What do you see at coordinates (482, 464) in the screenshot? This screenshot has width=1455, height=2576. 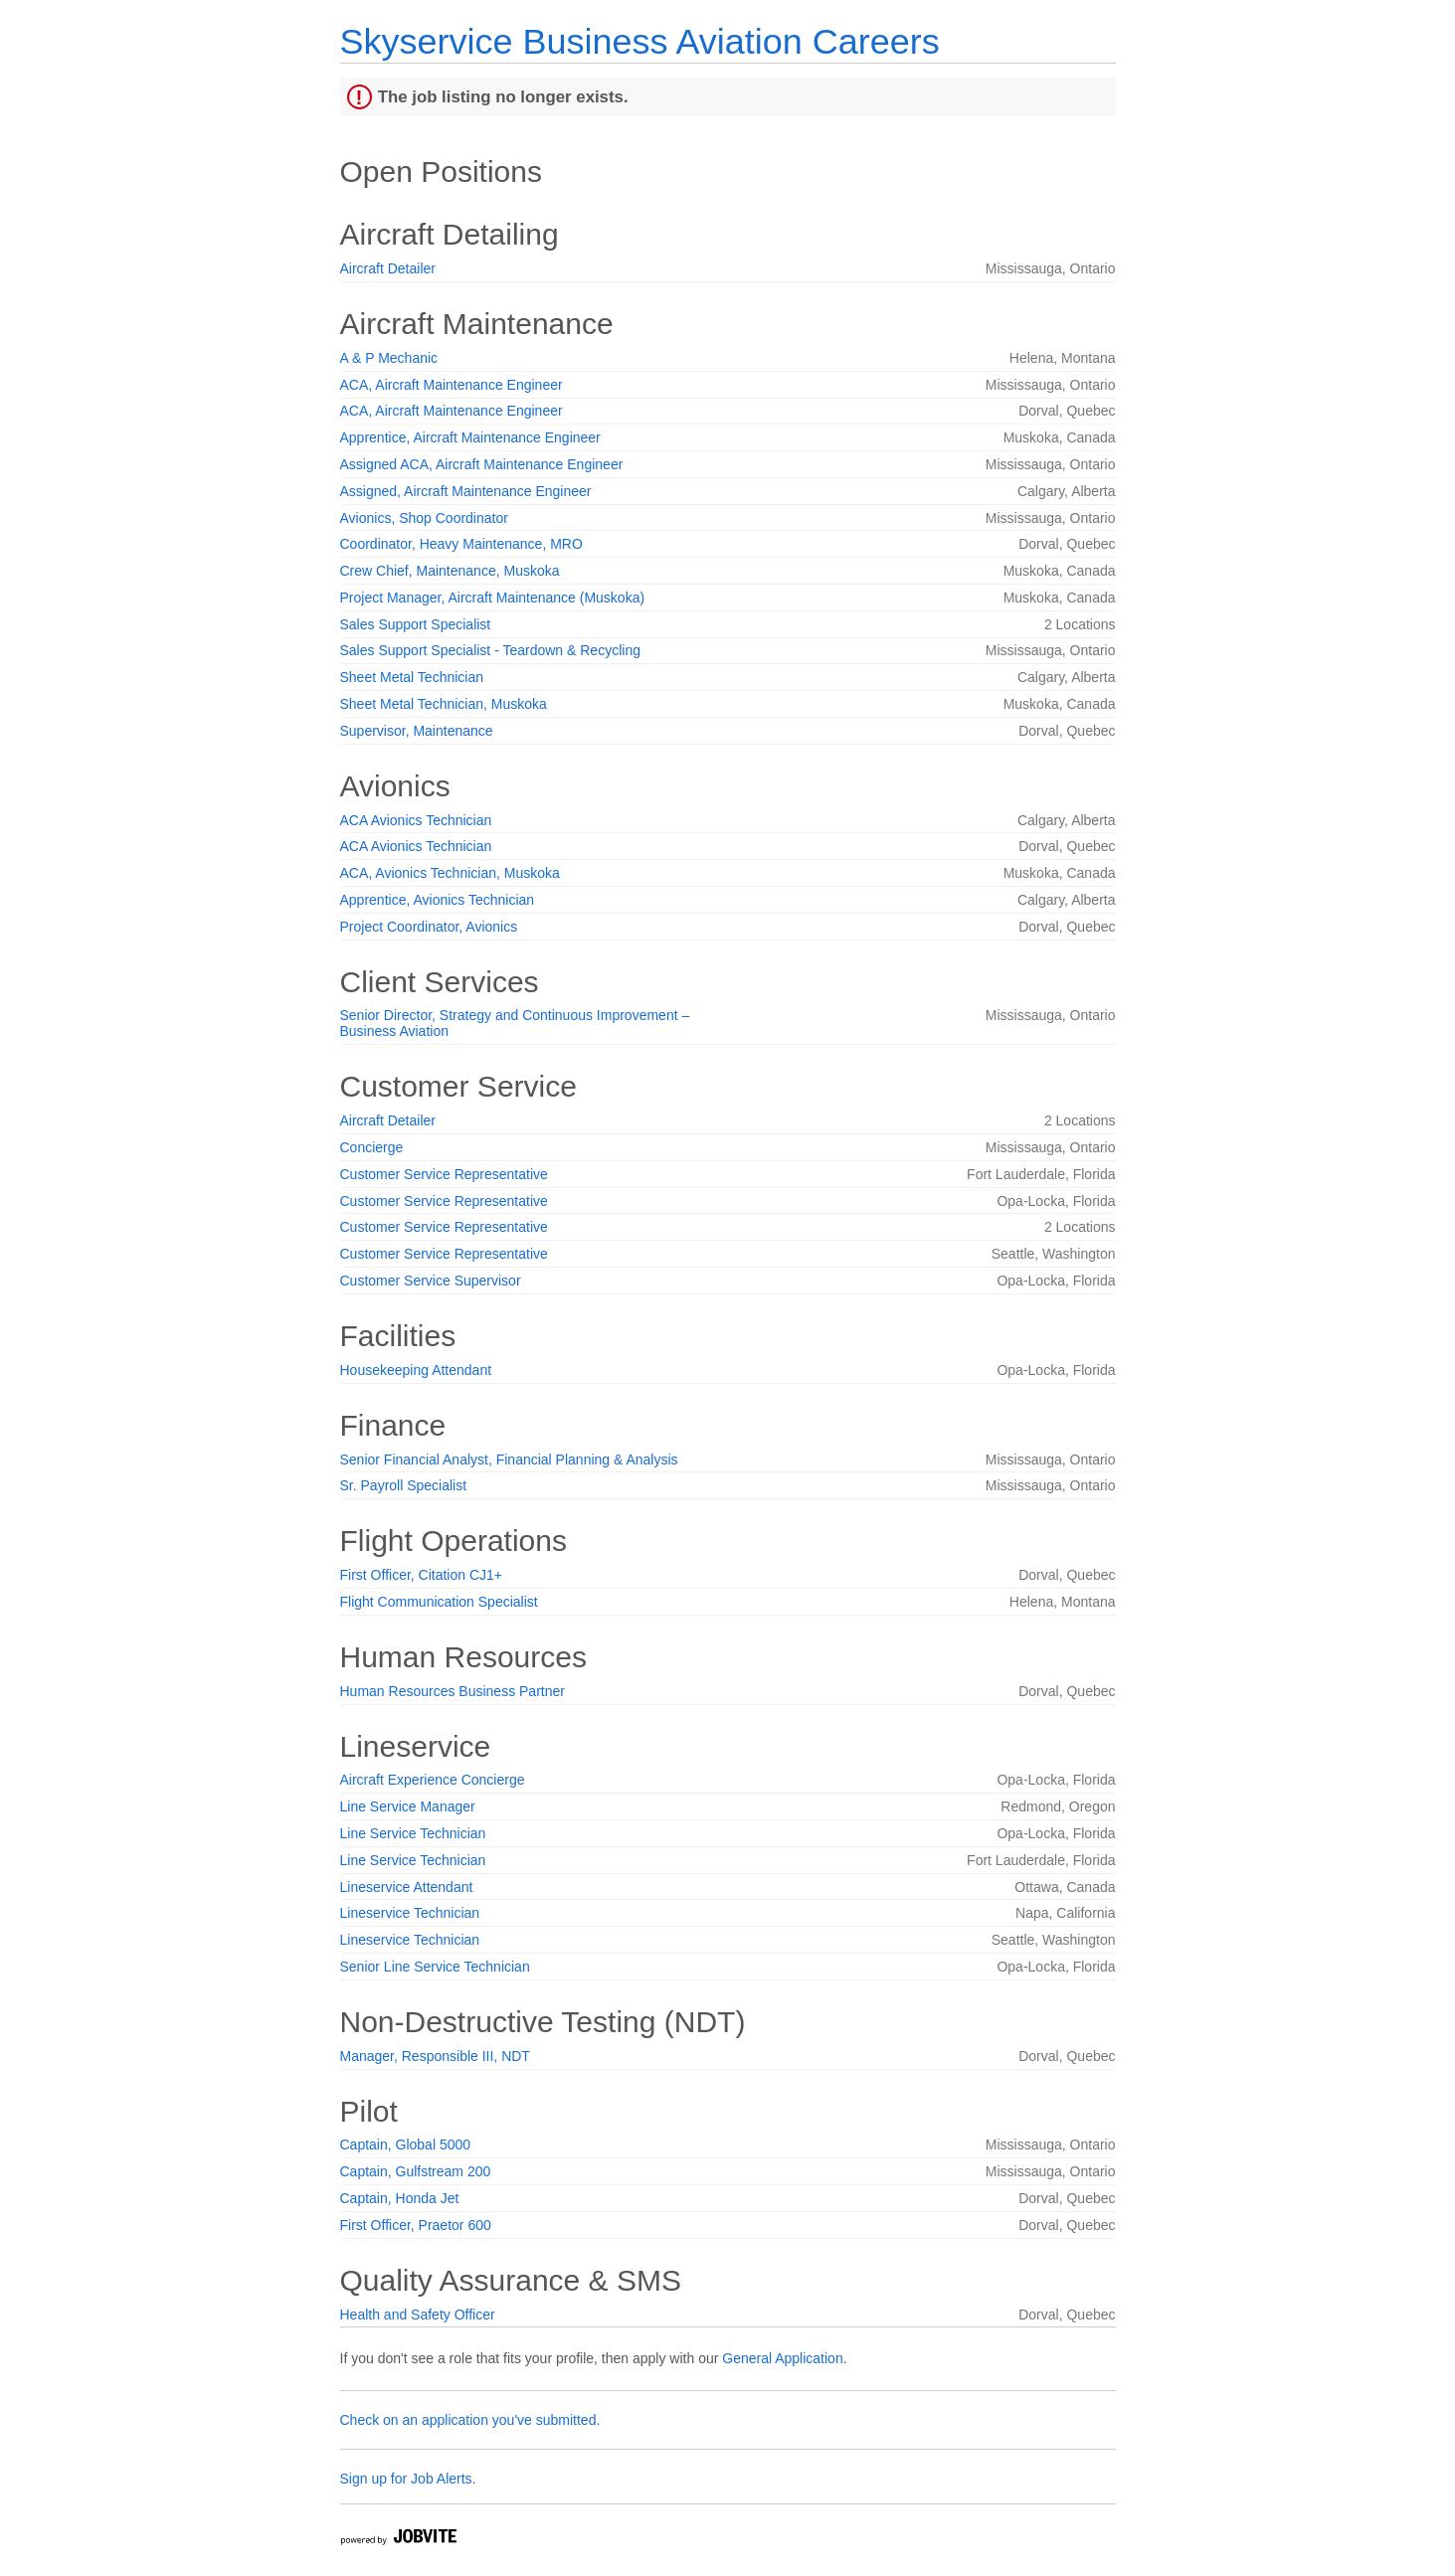 I see `Assigned ACA, Aircraft Maintenance Engineer` at bounding box center [482, 464].